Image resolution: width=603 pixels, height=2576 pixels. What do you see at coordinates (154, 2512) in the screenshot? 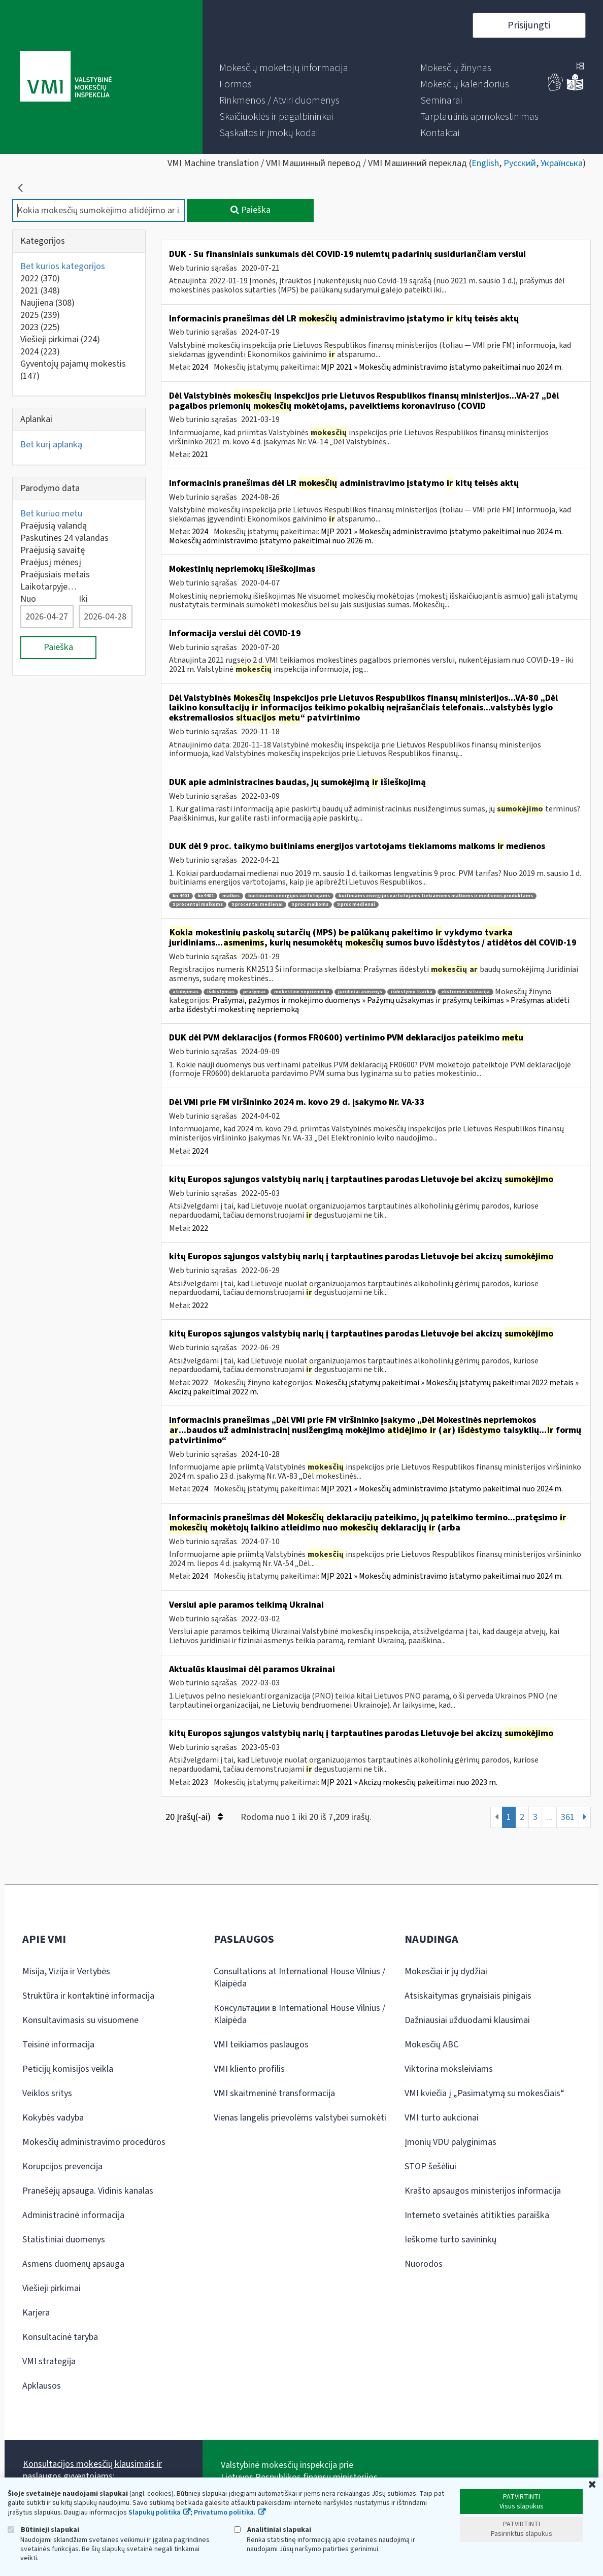
I see `Slapukų politika` at bounding box center [154, 2512].